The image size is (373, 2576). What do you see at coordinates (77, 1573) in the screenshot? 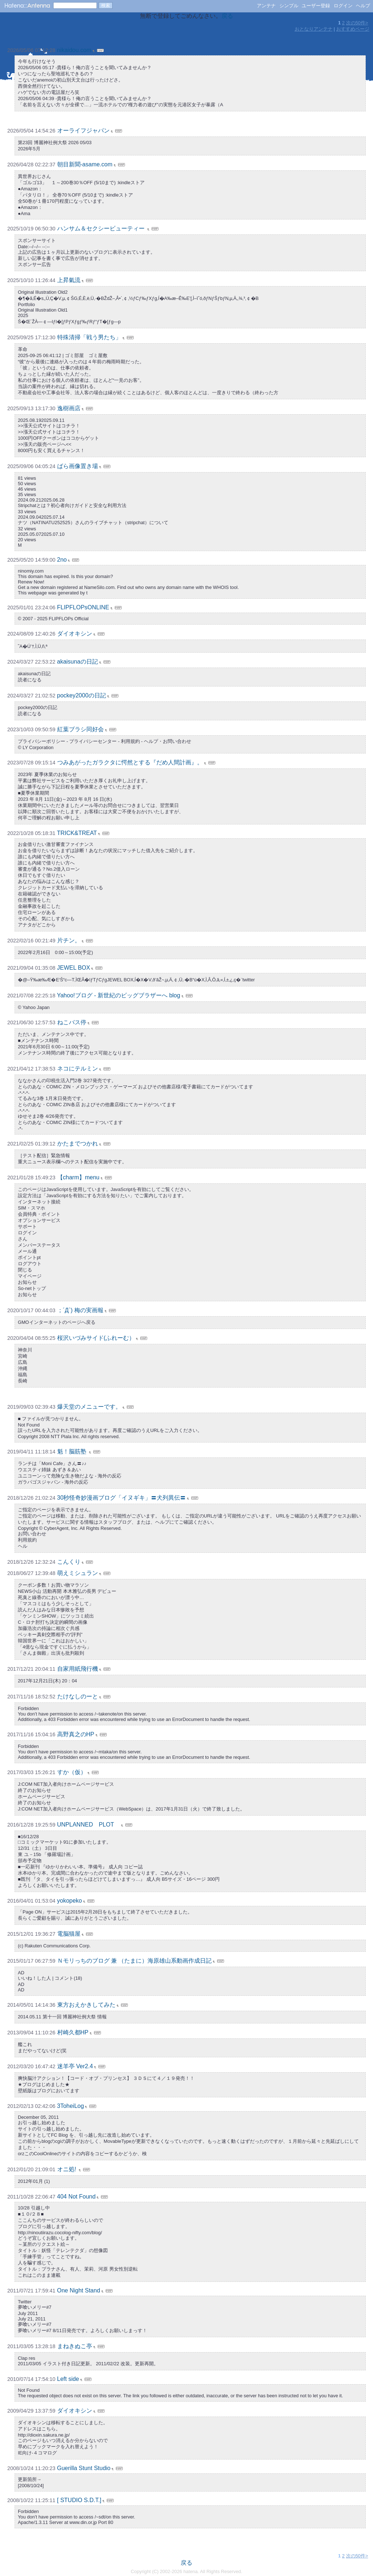
I see `萌えミシュラン` at bounding box center [77, 1573].